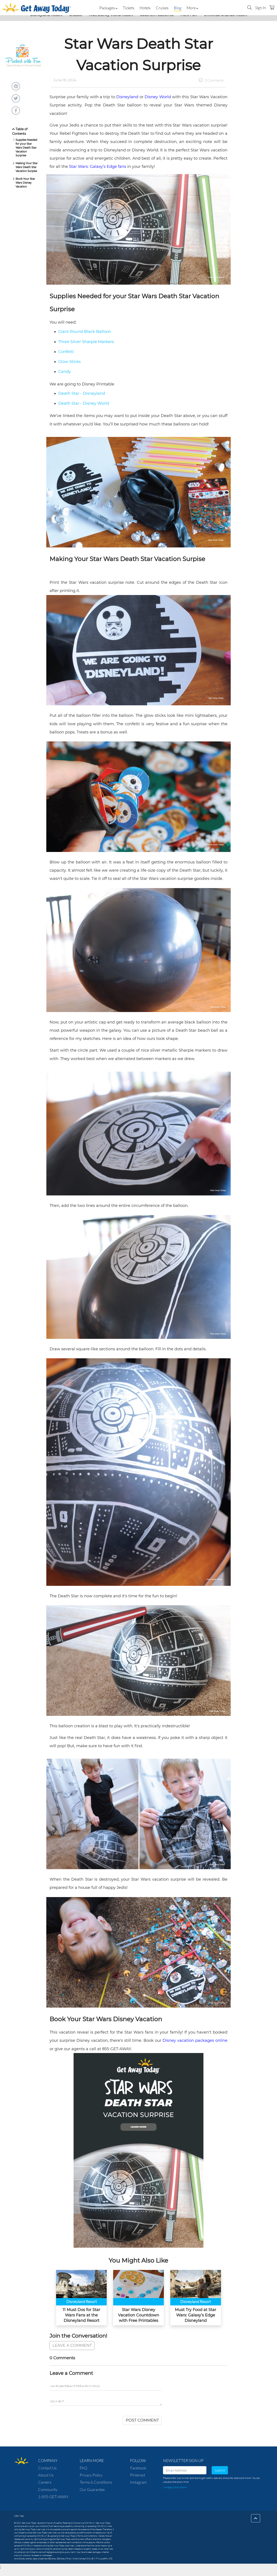 This screenshot has height=2576, width=277. I want to click on Privacy Policy, so click(91, 2481).